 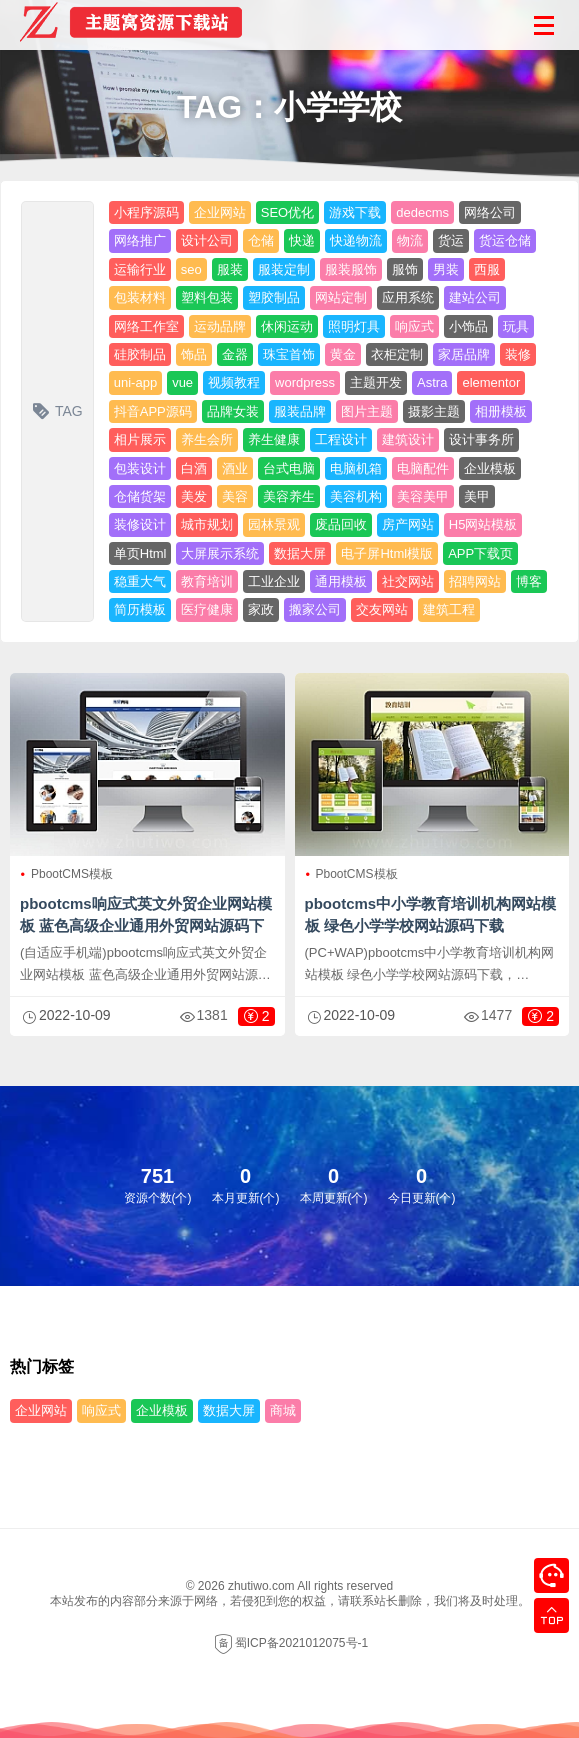 I want to click on 西服, so click(x=487, y=269).